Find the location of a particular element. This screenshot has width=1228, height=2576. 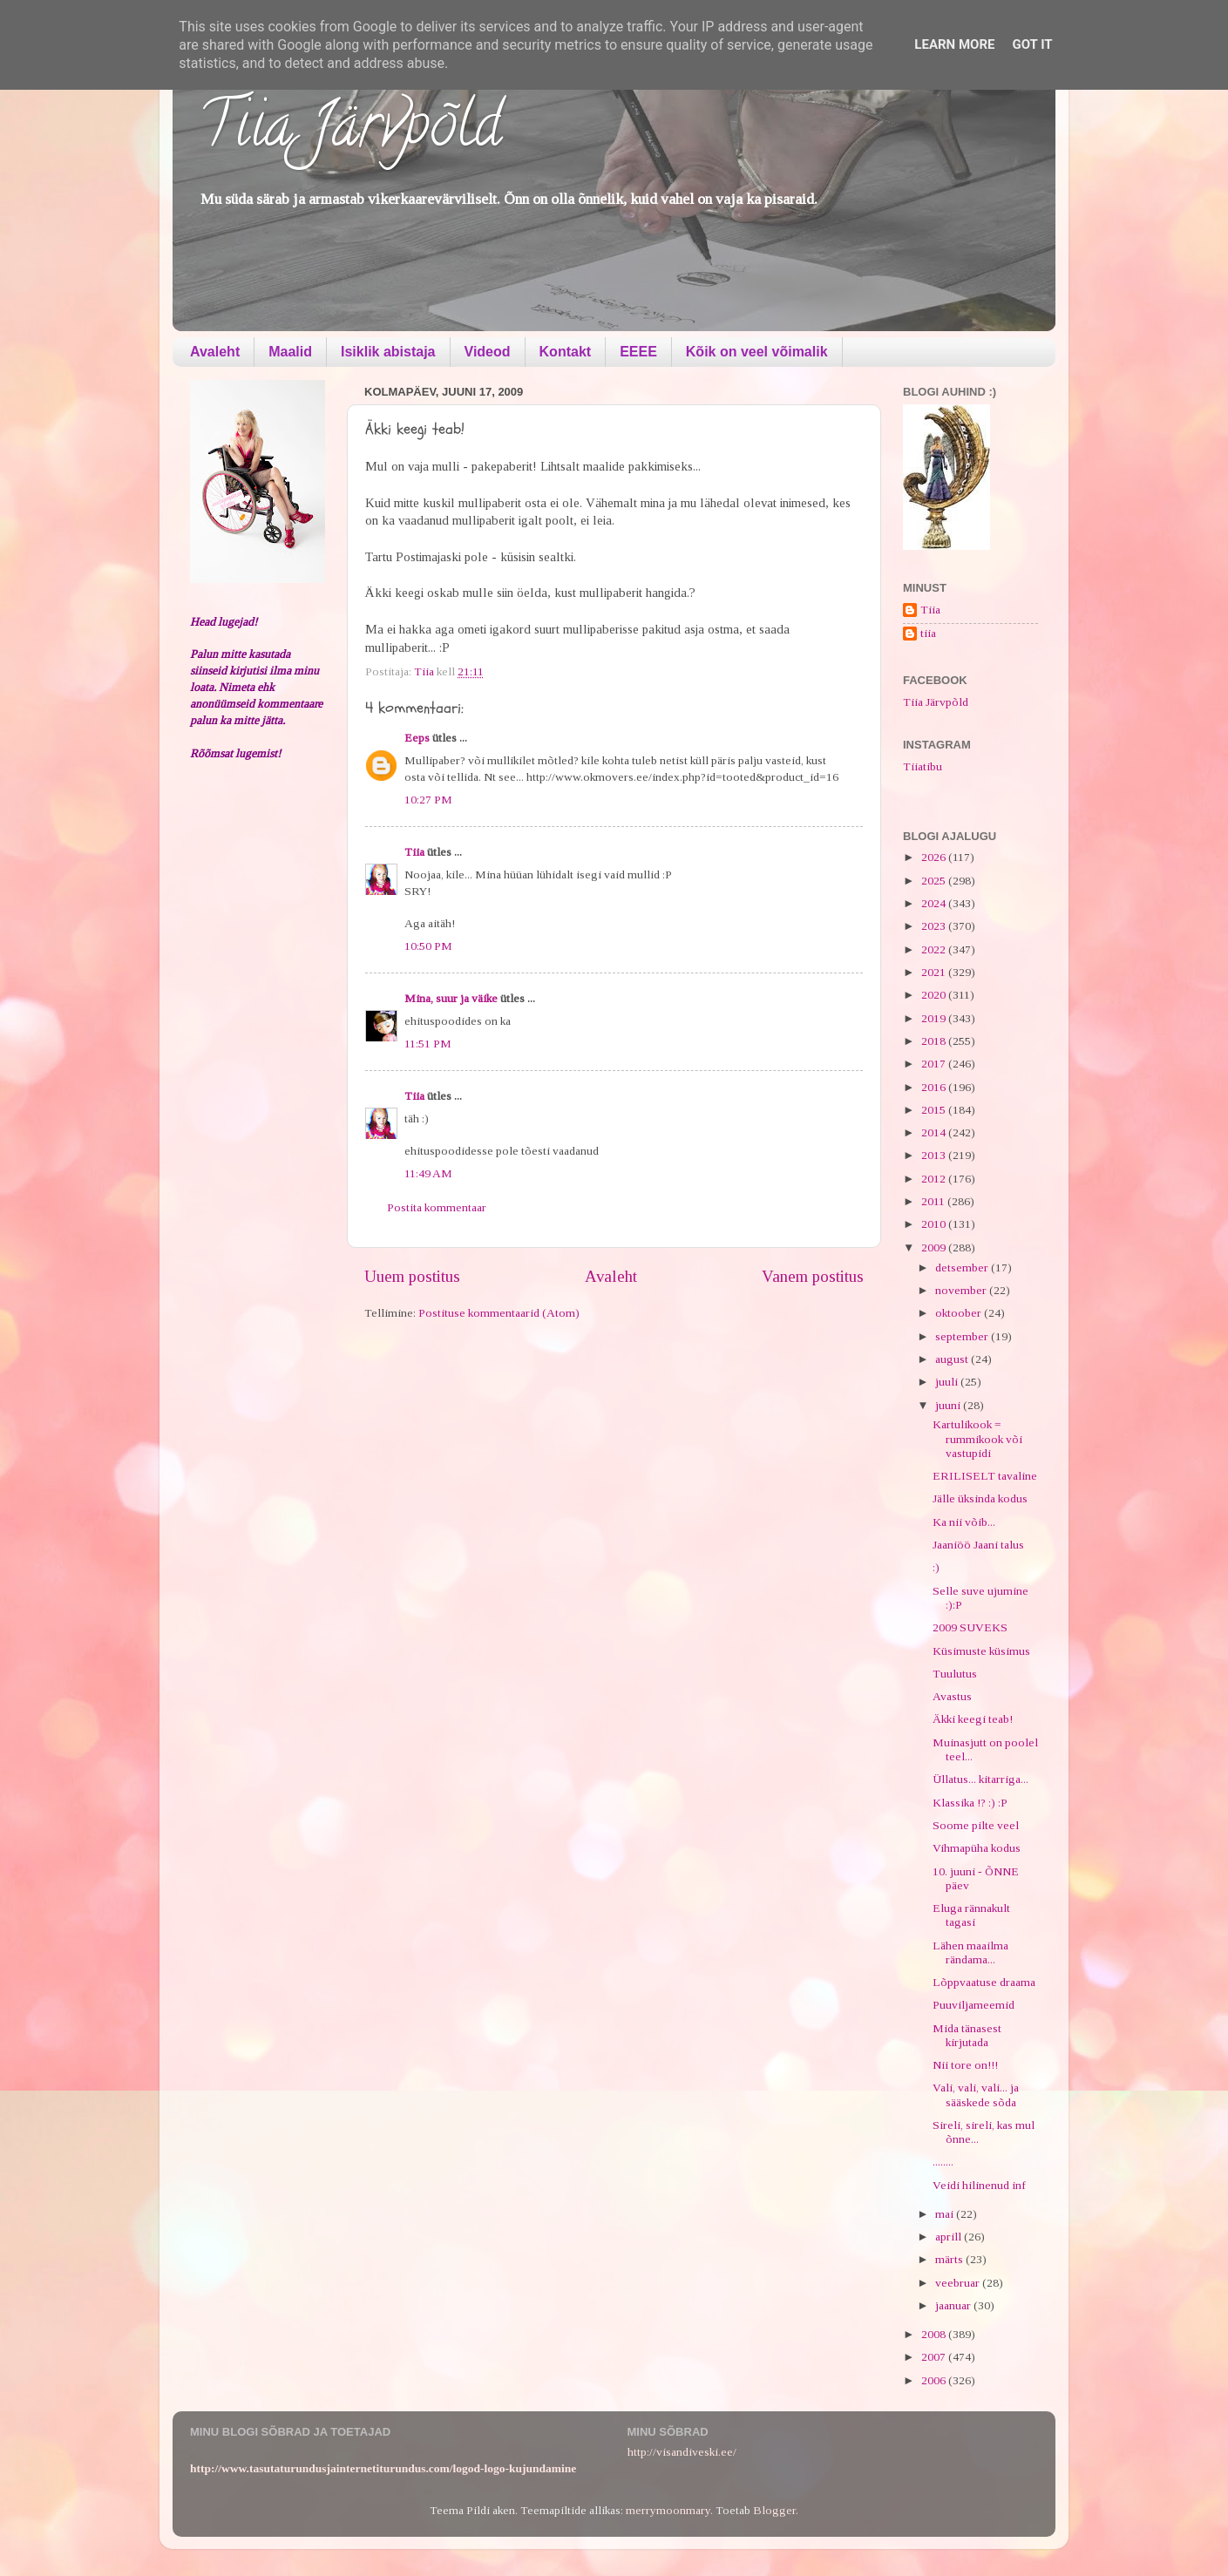

10:50 PM is located at coordinates (428, 945).